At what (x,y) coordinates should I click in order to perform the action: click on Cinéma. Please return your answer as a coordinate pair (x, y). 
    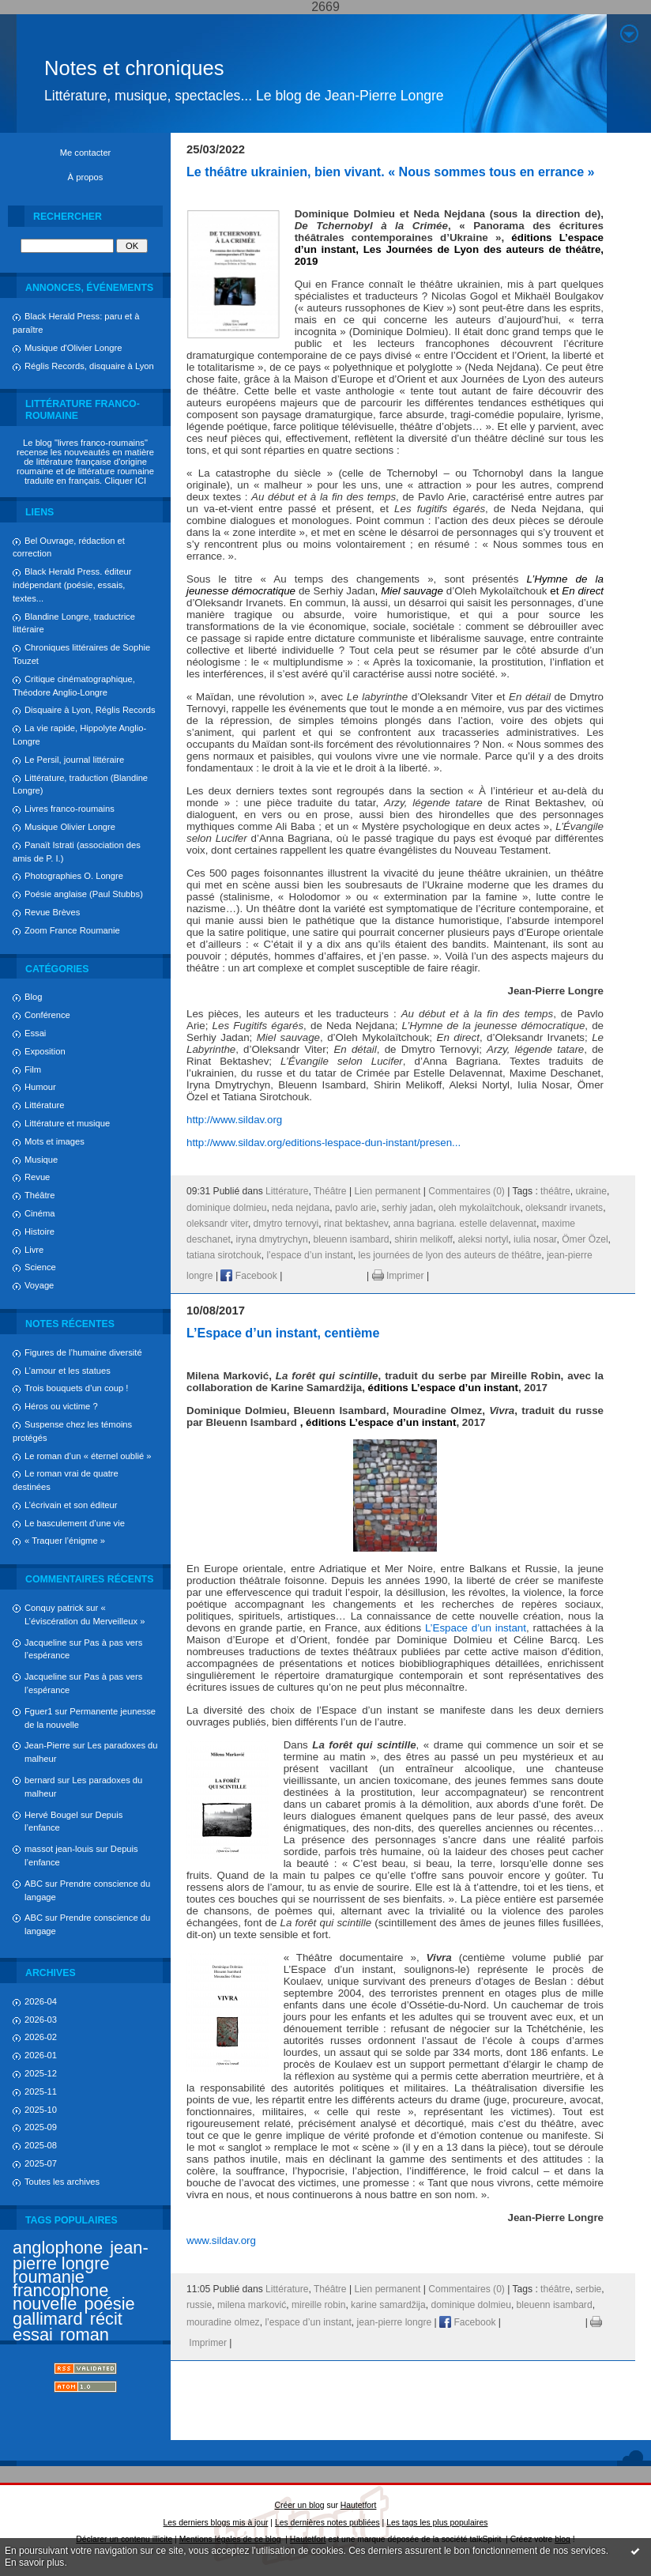
    Looking at the image, I should click on (39, 1213).